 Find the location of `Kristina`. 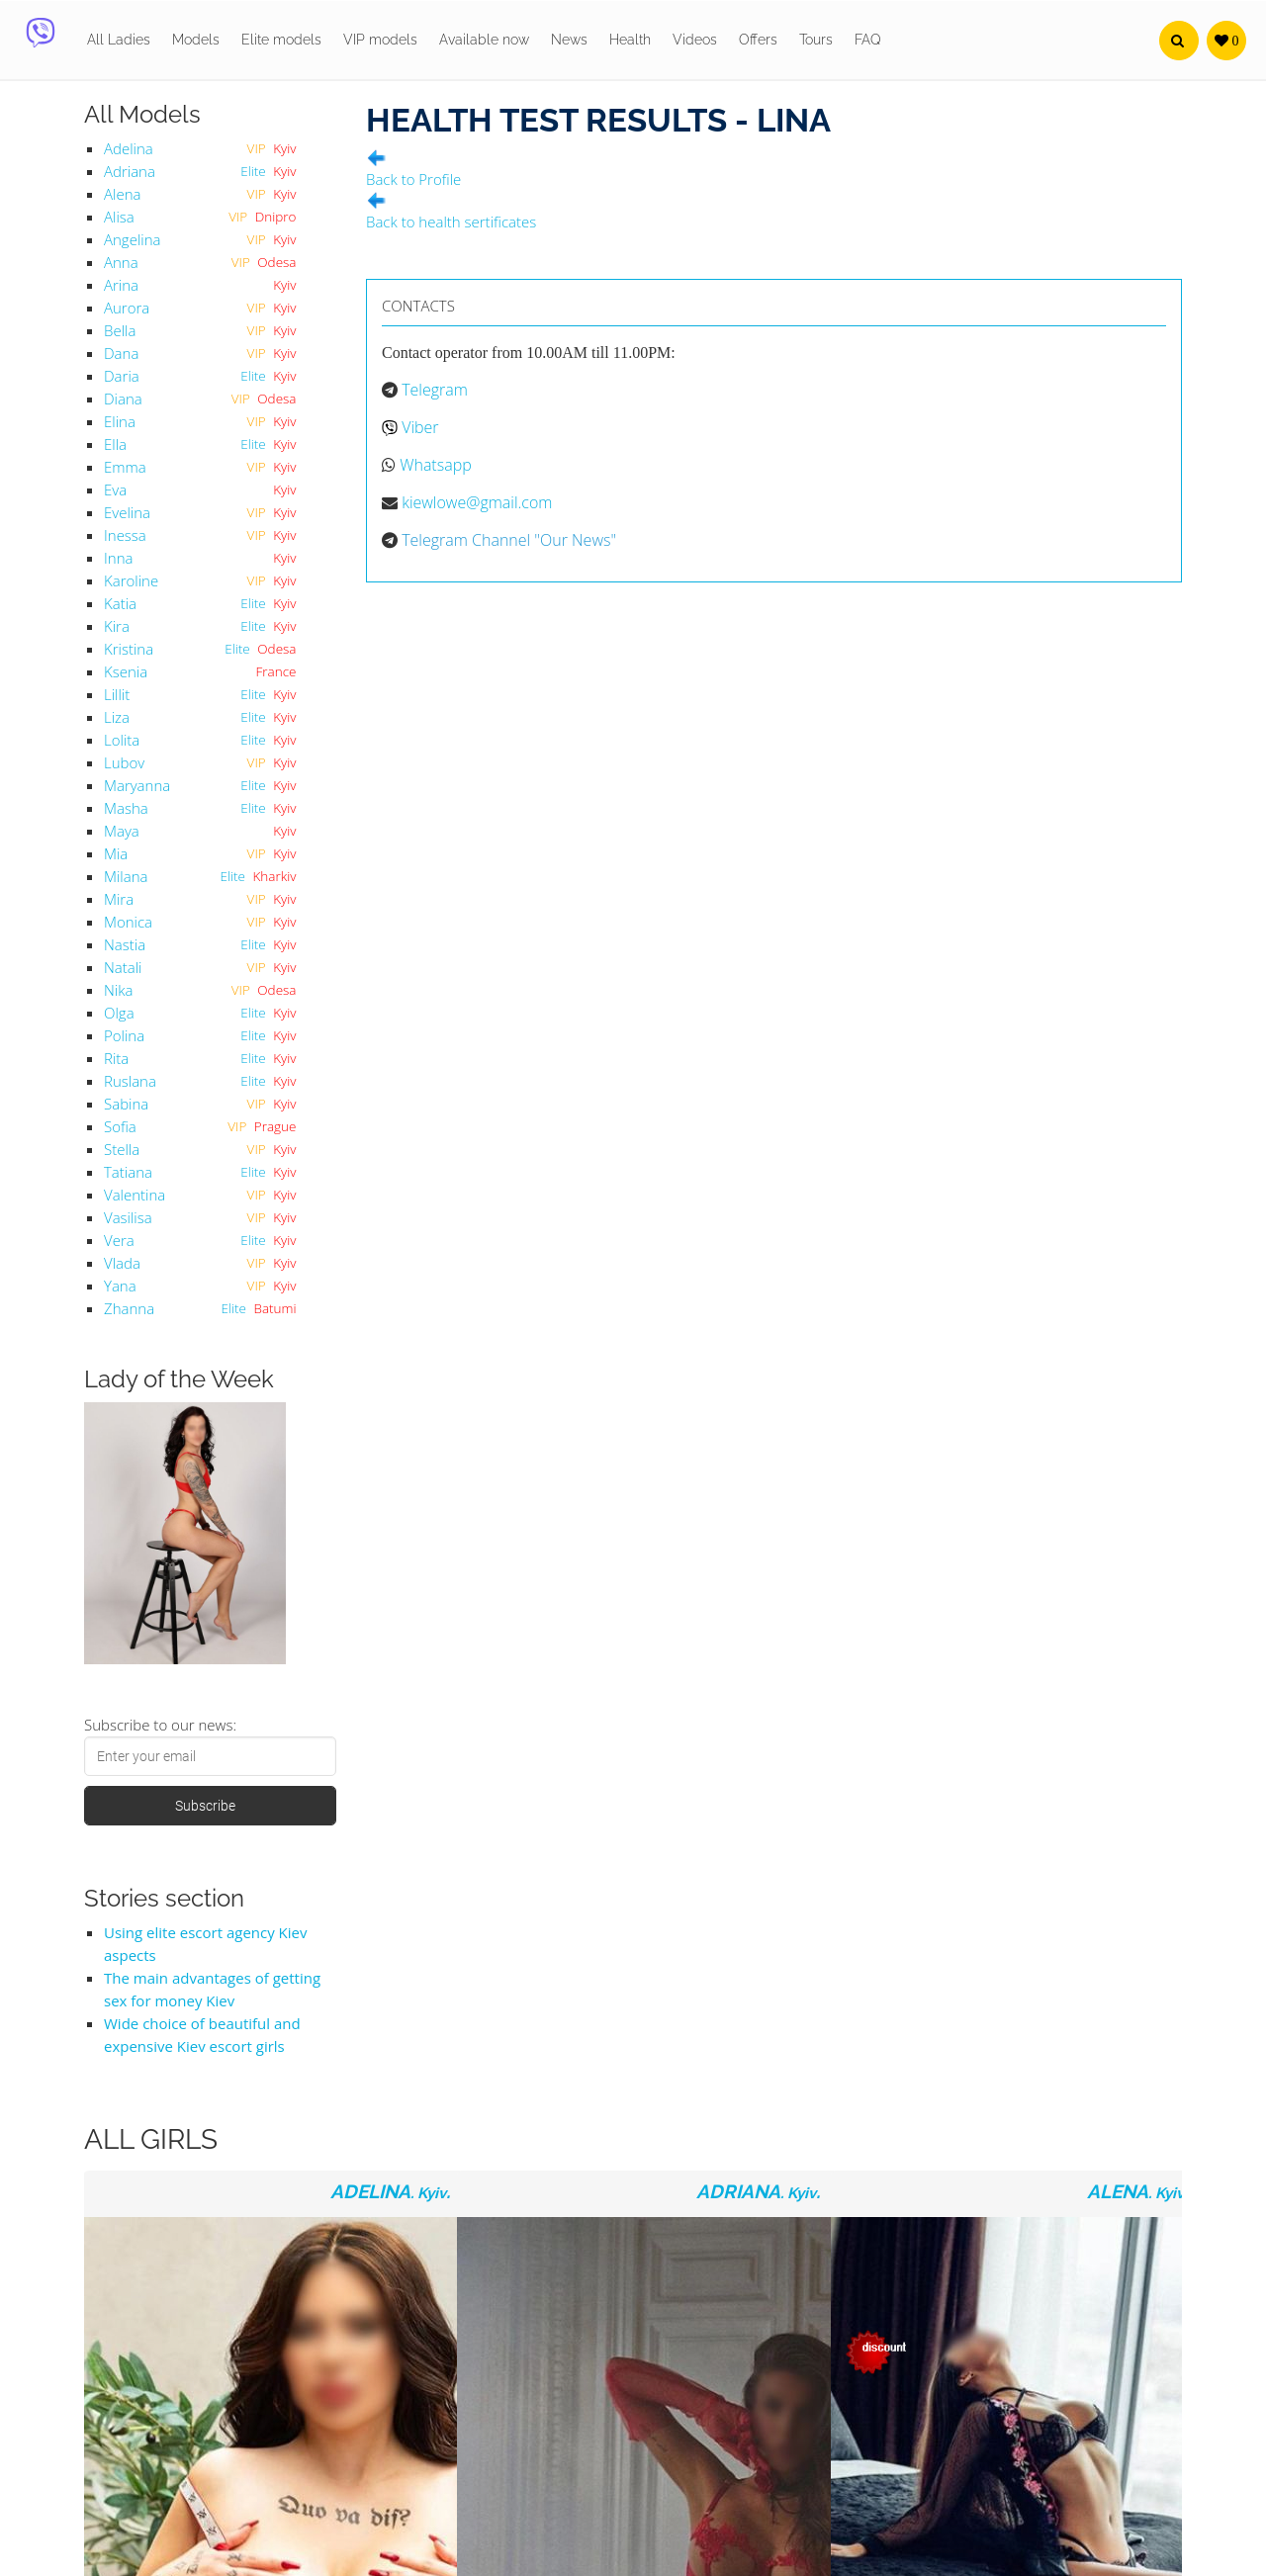

Kristina is located at coordinates (128, 649).